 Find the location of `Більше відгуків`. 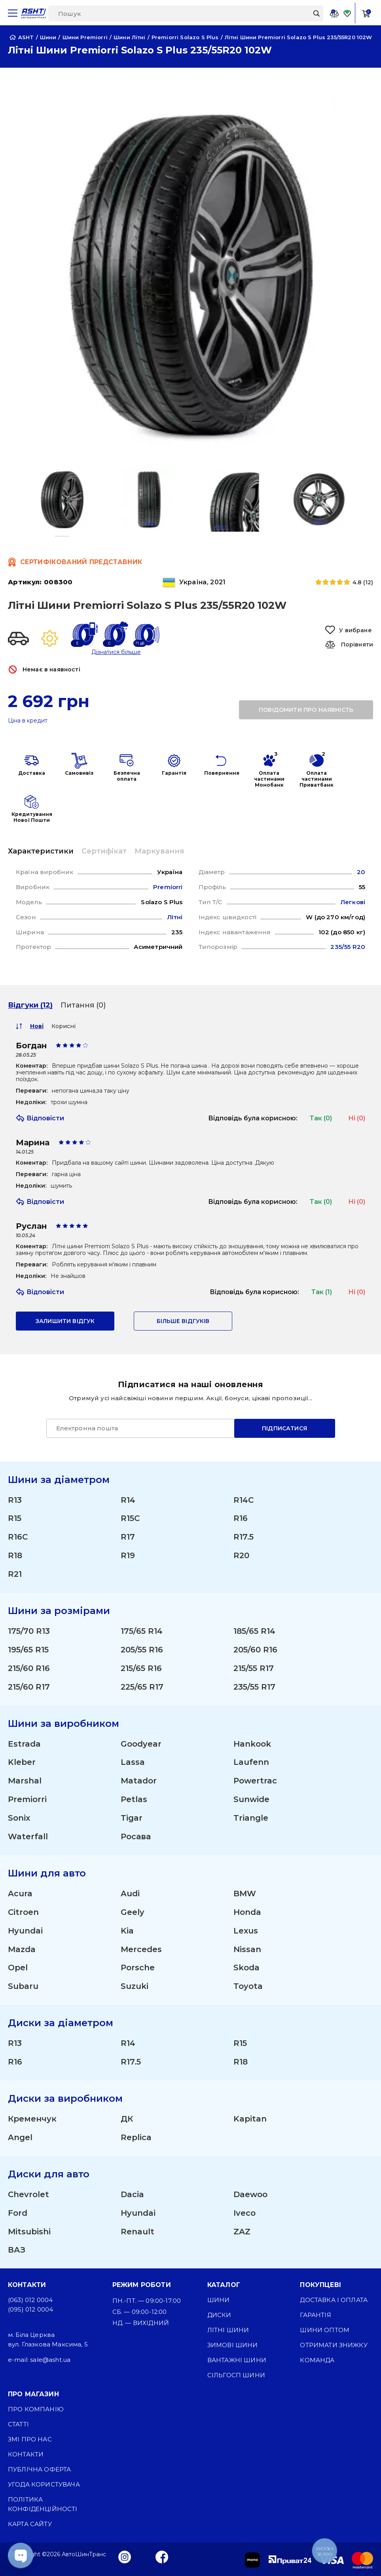

Більше відгуків is located at coordinates (183, 1319).